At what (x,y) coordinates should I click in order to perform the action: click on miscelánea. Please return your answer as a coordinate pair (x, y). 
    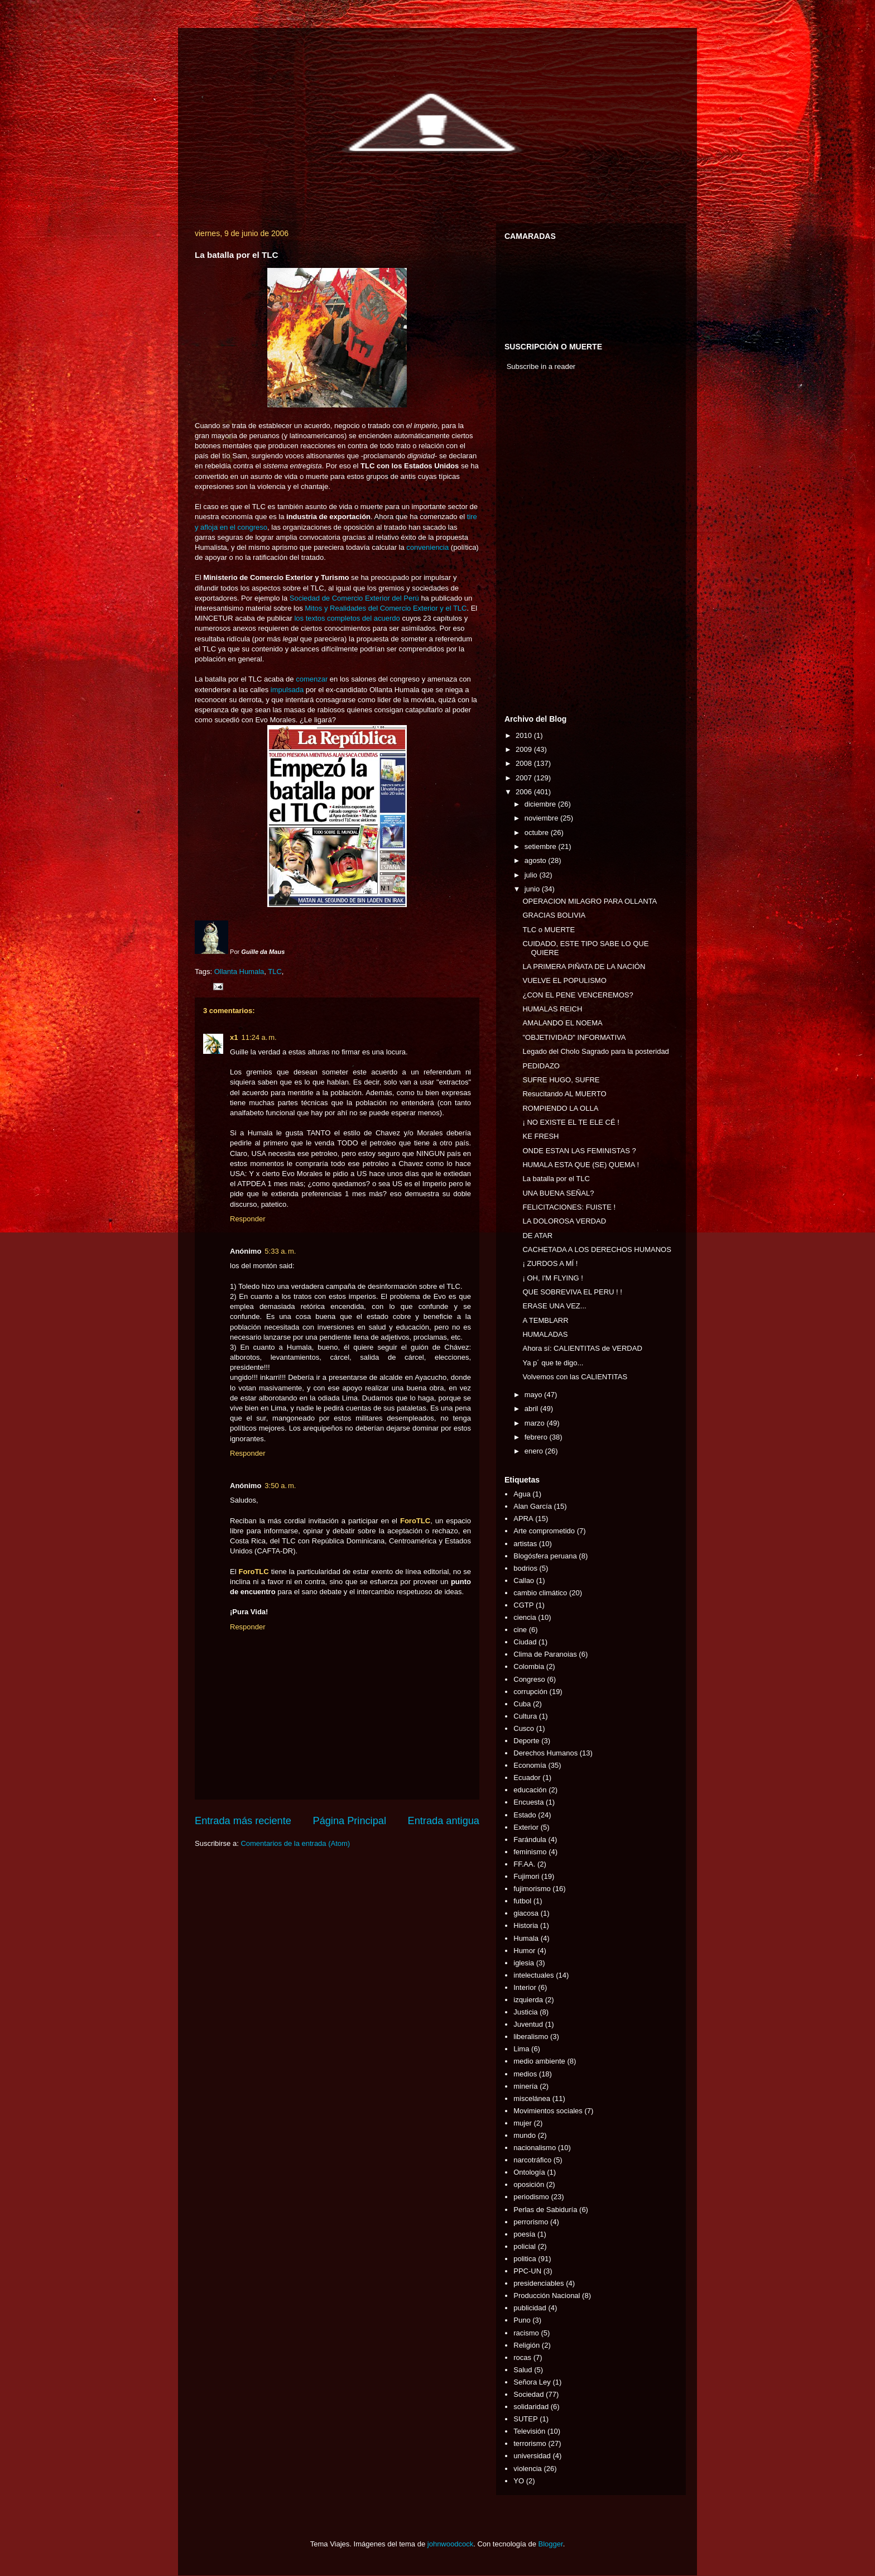
    Looking at the image, I should click on (531, 2098).